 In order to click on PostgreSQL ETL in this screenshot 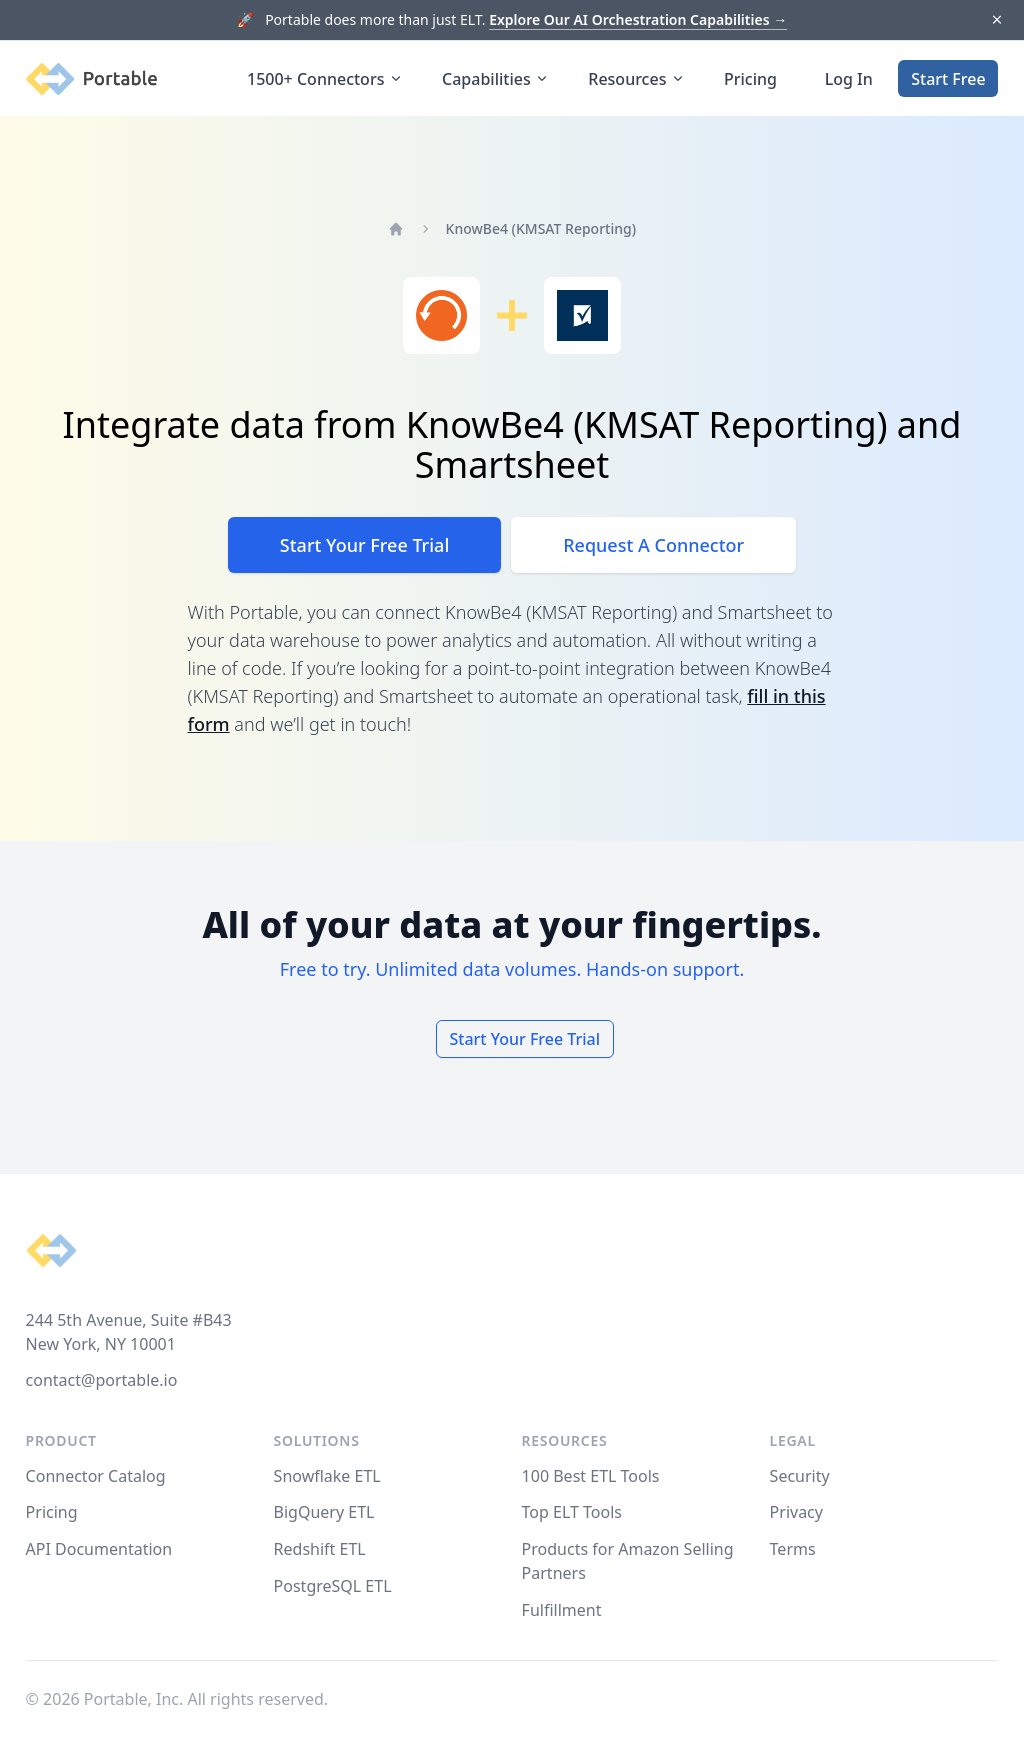, I will do `click(333, 1586)`.